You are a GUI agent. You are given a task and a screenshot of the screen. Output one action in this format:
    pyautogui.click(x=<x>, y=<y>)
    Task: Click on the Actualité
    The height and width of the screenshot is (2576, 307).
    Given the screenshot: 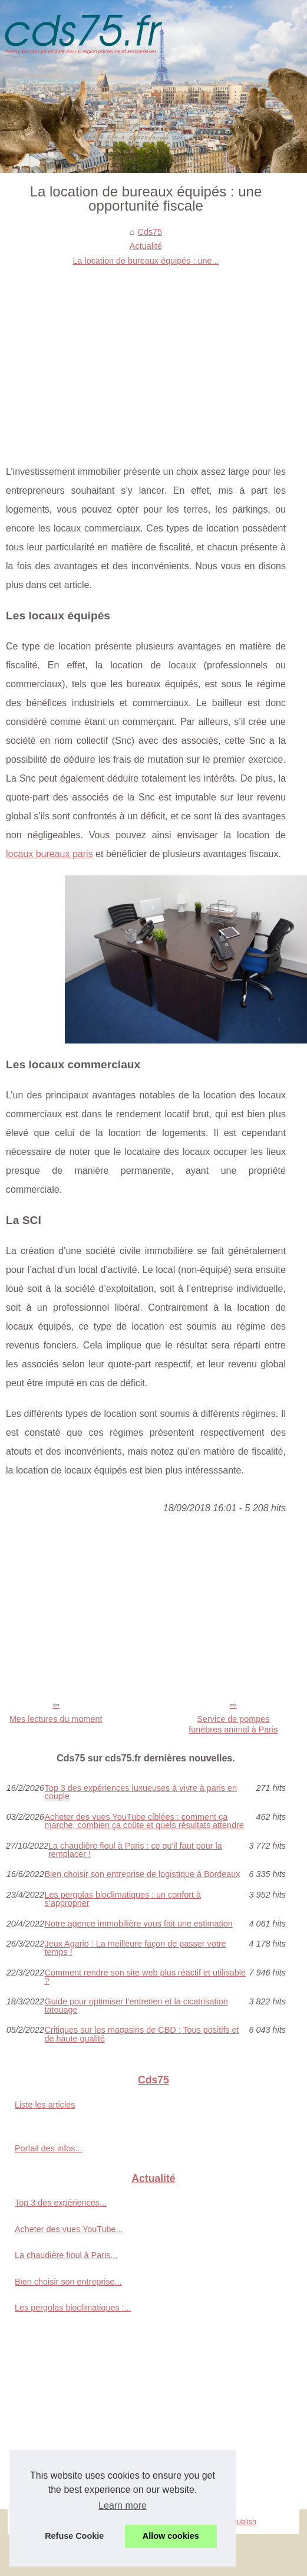 What is the action you would take?
    pyautogui.click(x=146, y=246)
    